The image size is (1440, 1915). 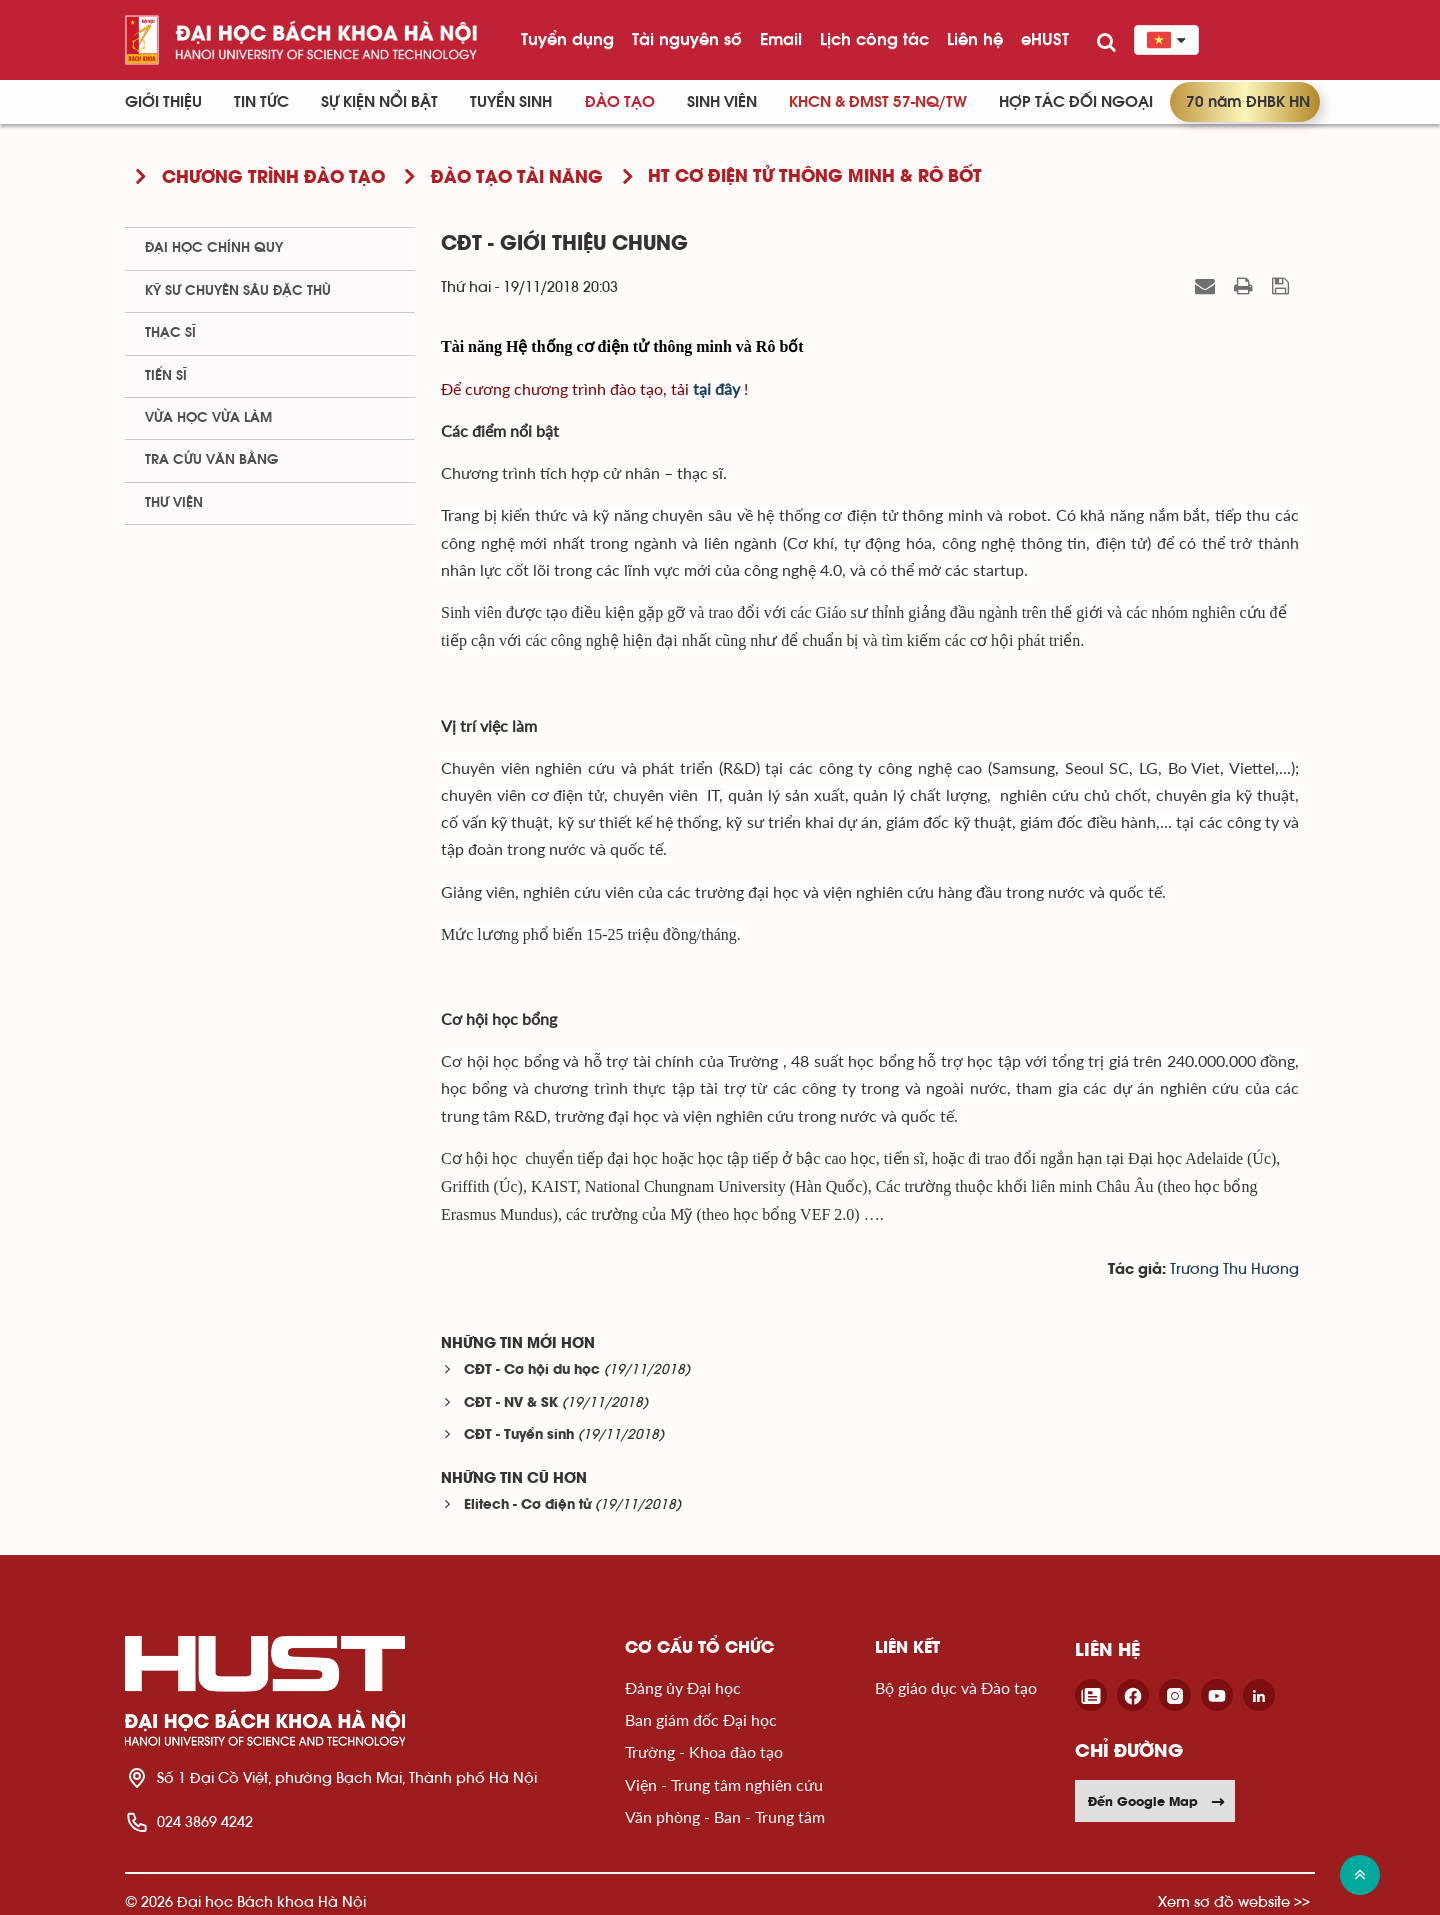 I want to click on eHUST, so click(x=1045, y=39).